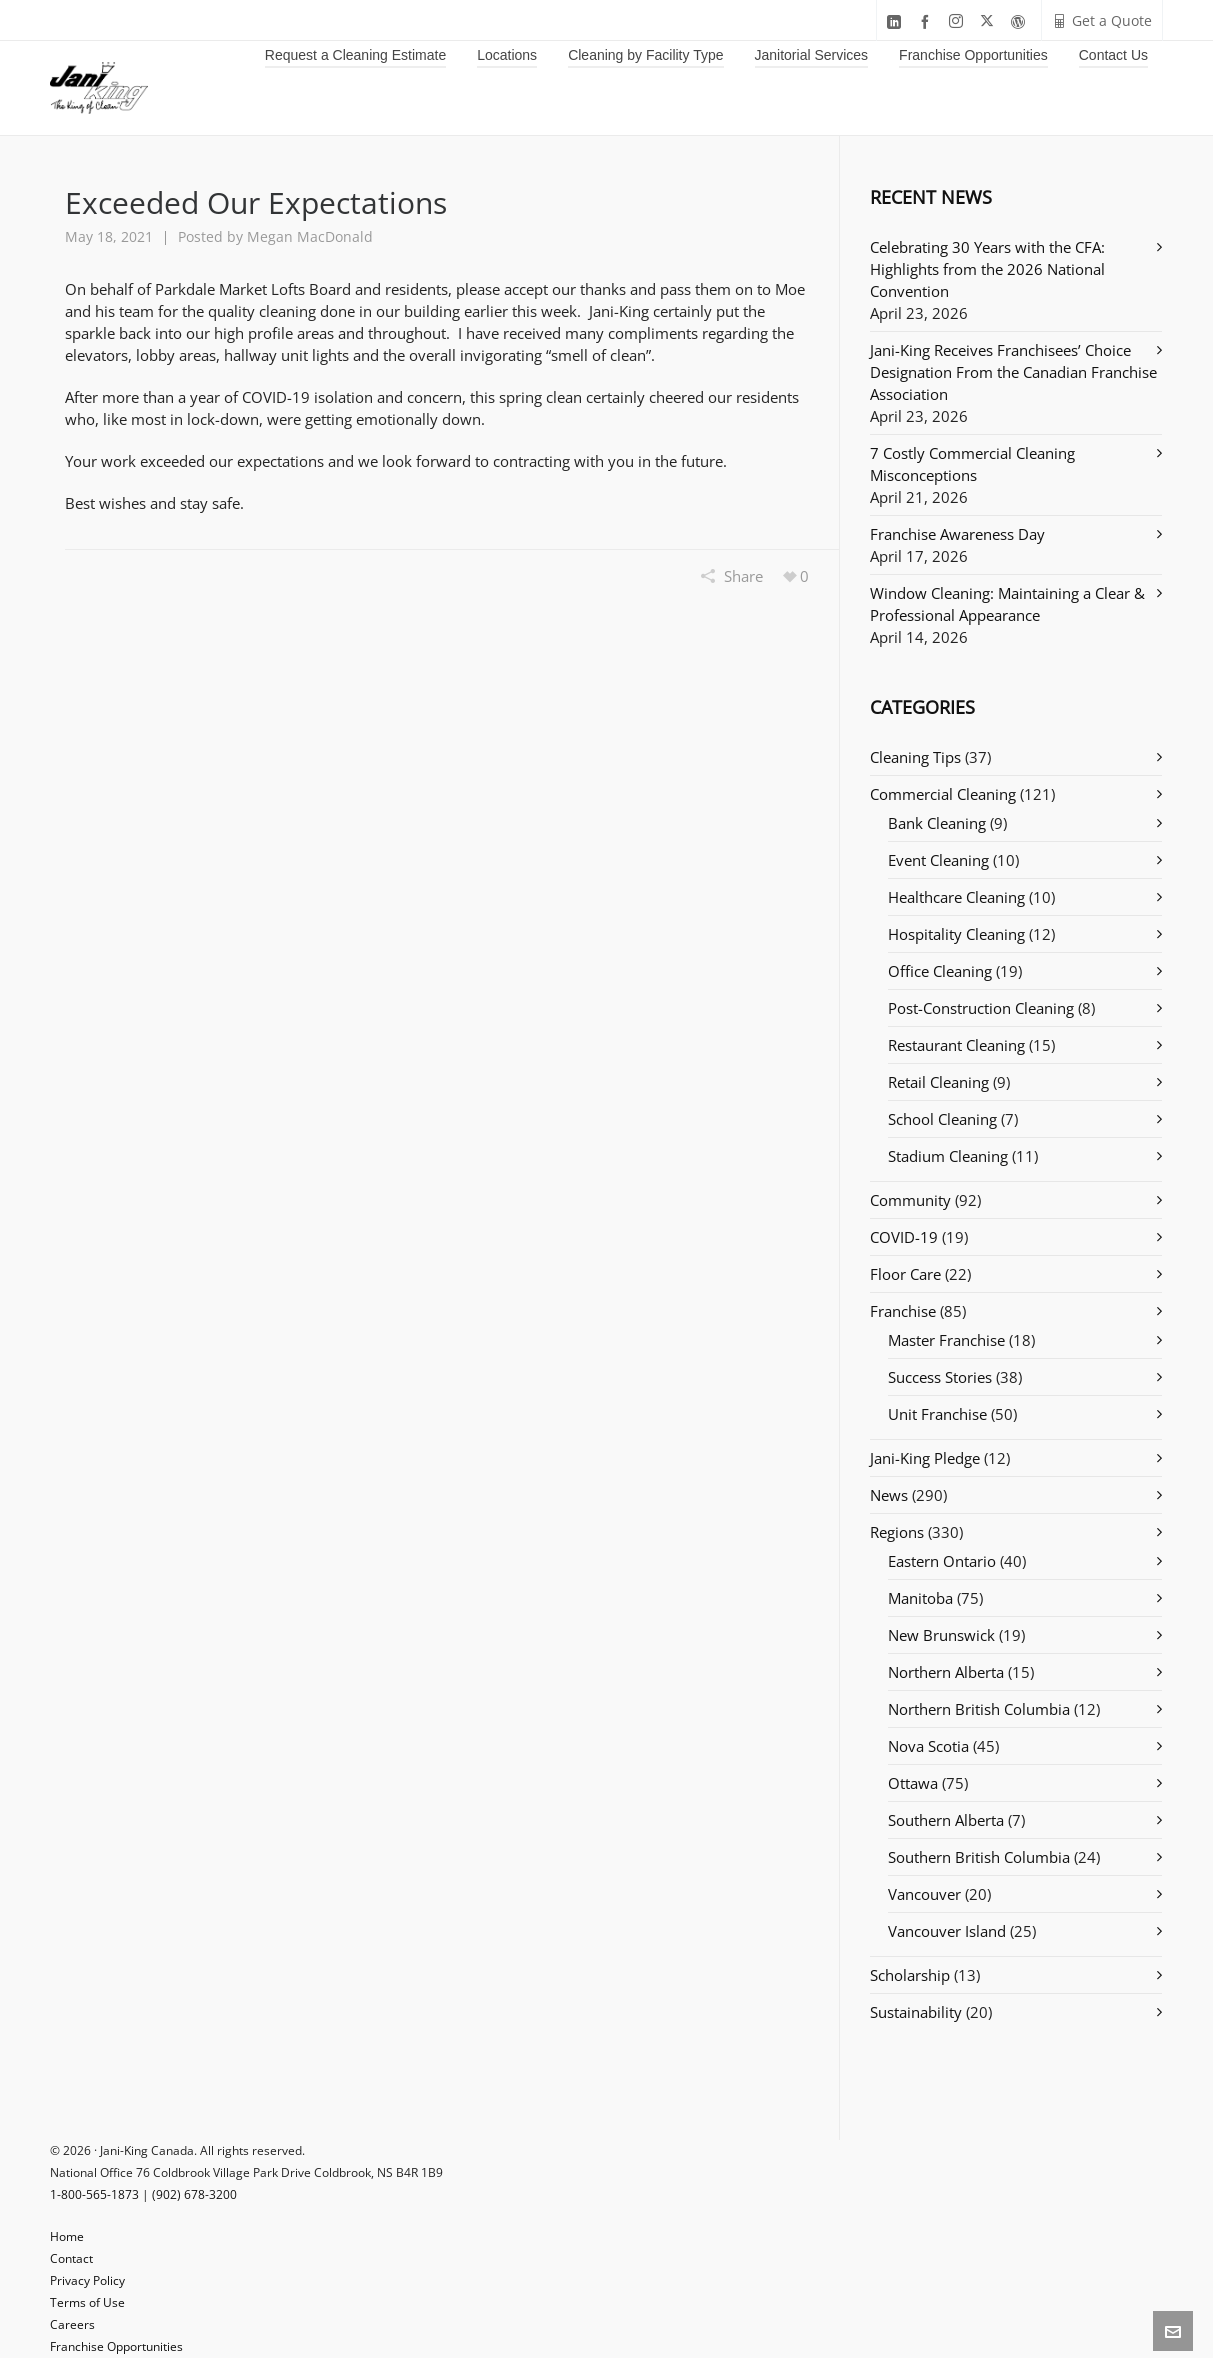 The height and width of the screenshot is (2358, 1213). What do you see at coordinates (928, 1746) in the screenshot?
I see `Nova Scotia` at bounding box center [928, 1746].